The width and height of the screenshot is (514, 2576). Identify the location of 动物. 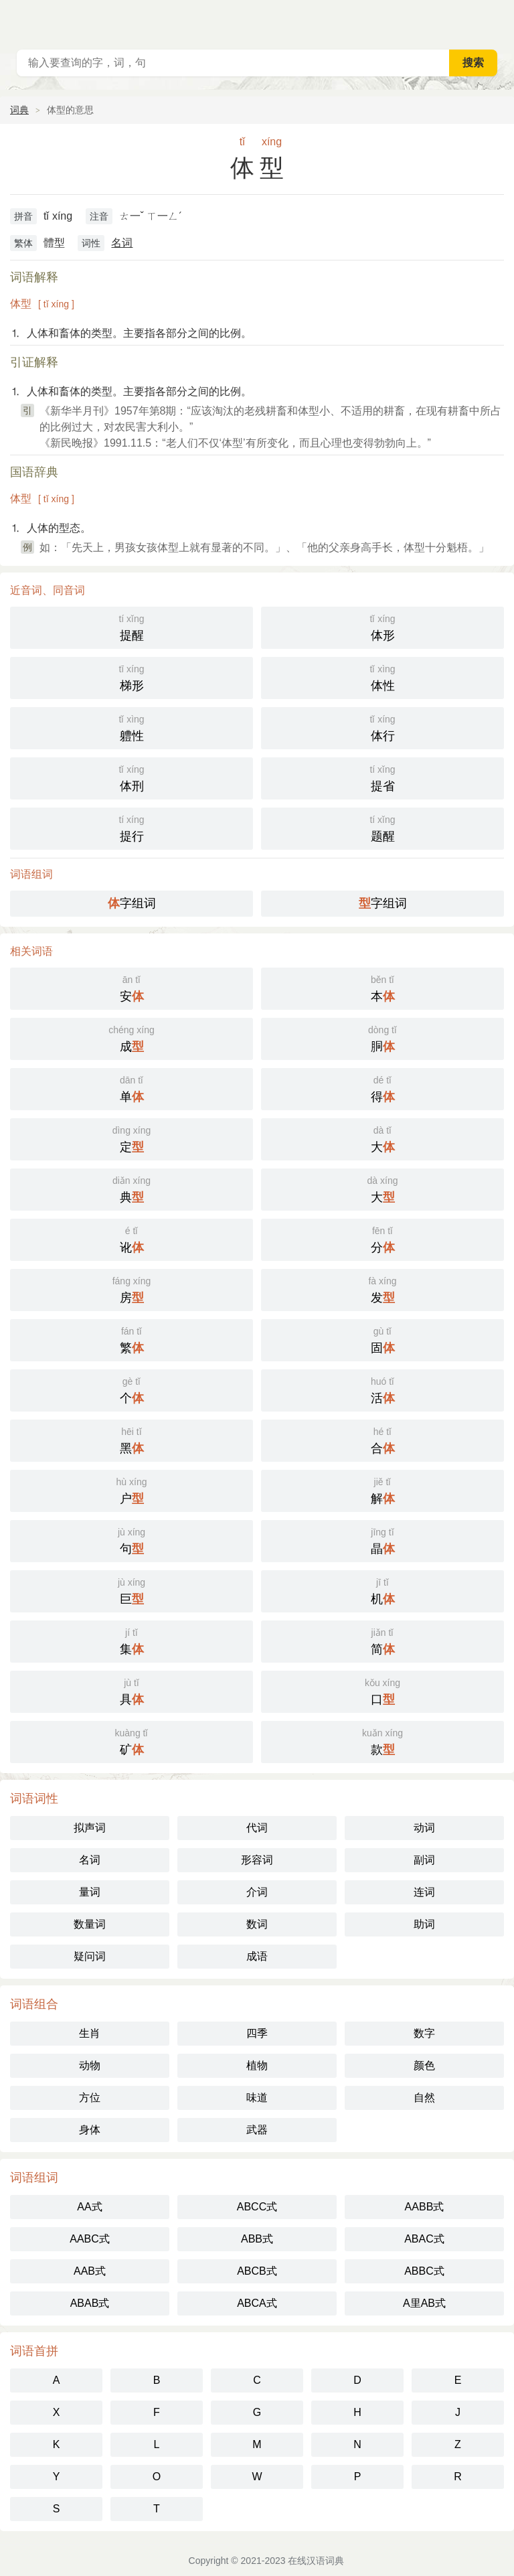
(89, 2065).